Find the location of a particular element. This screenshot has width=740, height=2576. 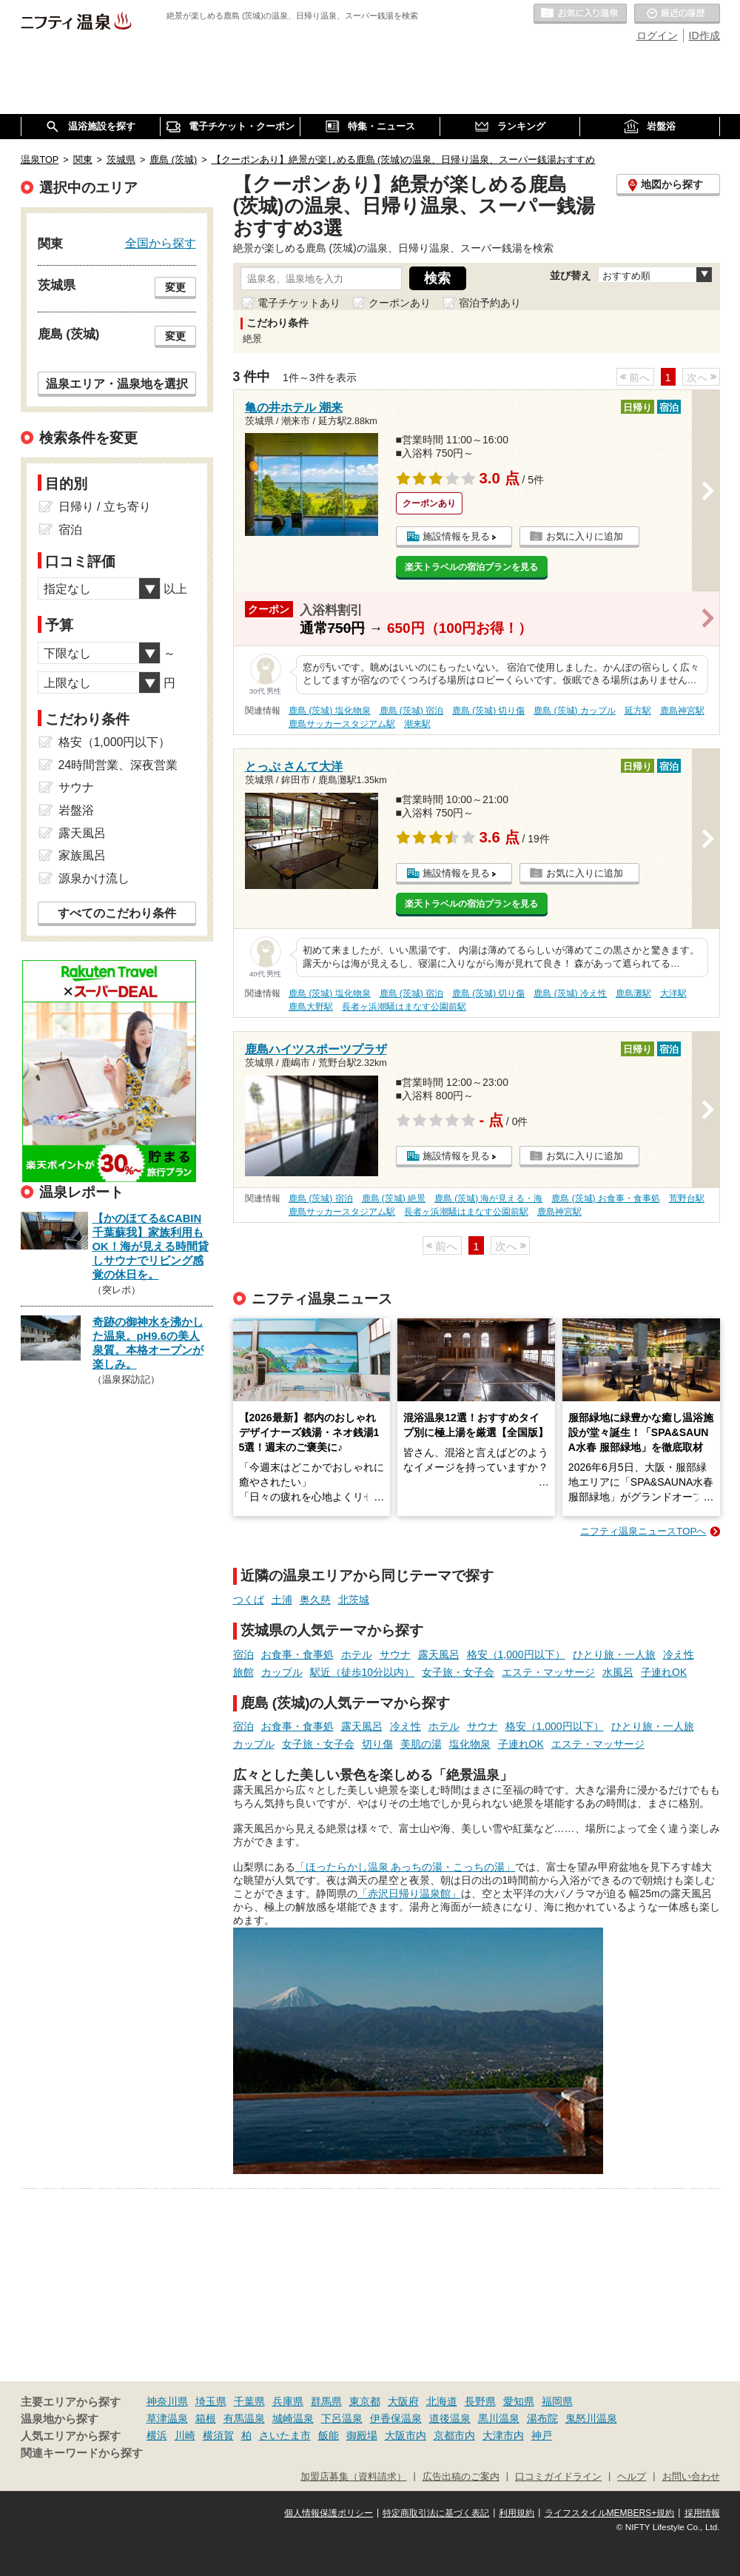

広告出稿のご案内 is located at coordinates (461, 2477).